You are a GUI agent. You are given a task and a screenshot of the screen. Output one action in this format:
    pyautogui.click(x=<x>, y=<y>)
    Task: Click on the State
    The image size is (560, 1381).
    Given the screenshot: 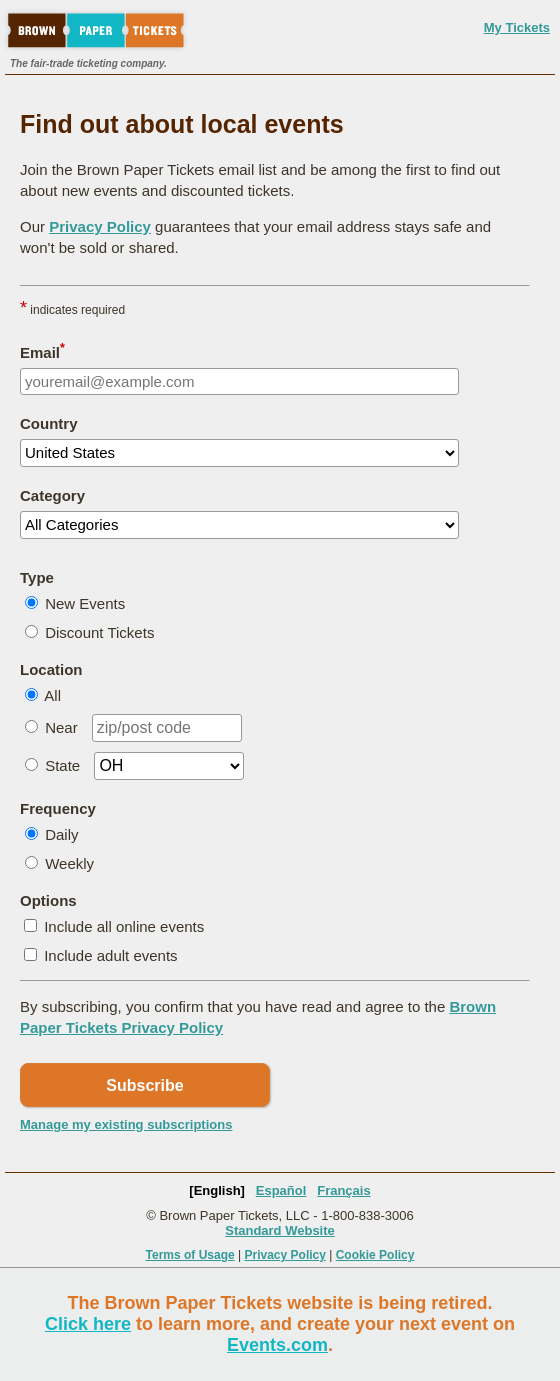 What is the action you would take?
    pyautogui.click(x=62, y=765)
    